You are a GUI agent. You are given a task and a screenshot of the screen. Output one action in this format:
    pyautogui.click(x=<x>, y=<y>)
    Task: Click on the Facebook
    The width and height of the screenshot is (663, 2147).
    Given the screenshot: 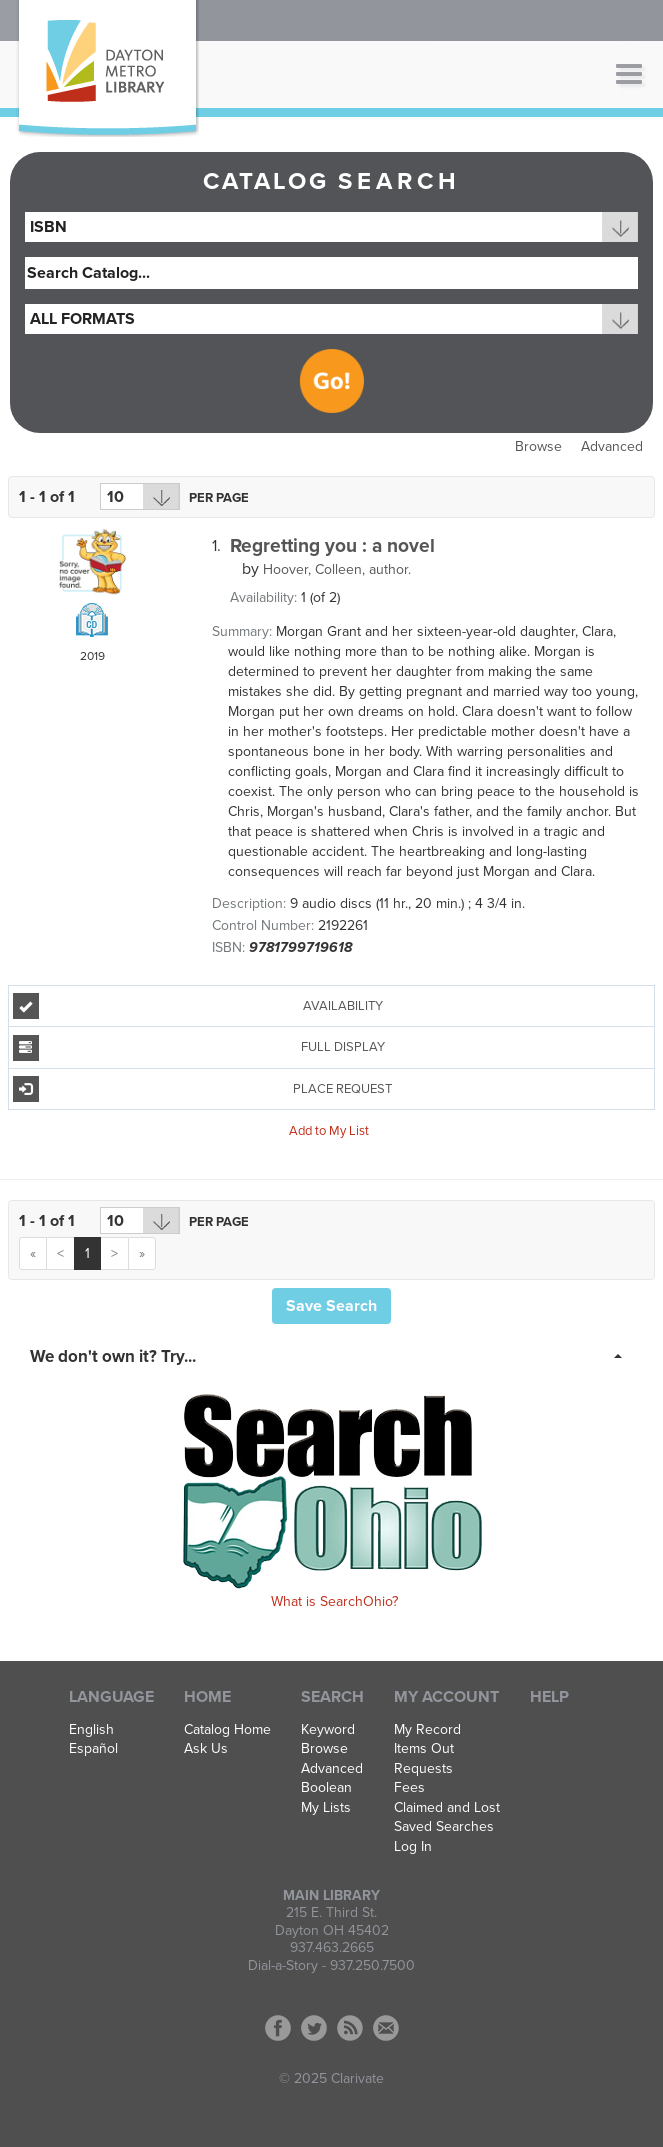 What is the action you would take?
    pyautogui.click(x=278, y=2028)
    